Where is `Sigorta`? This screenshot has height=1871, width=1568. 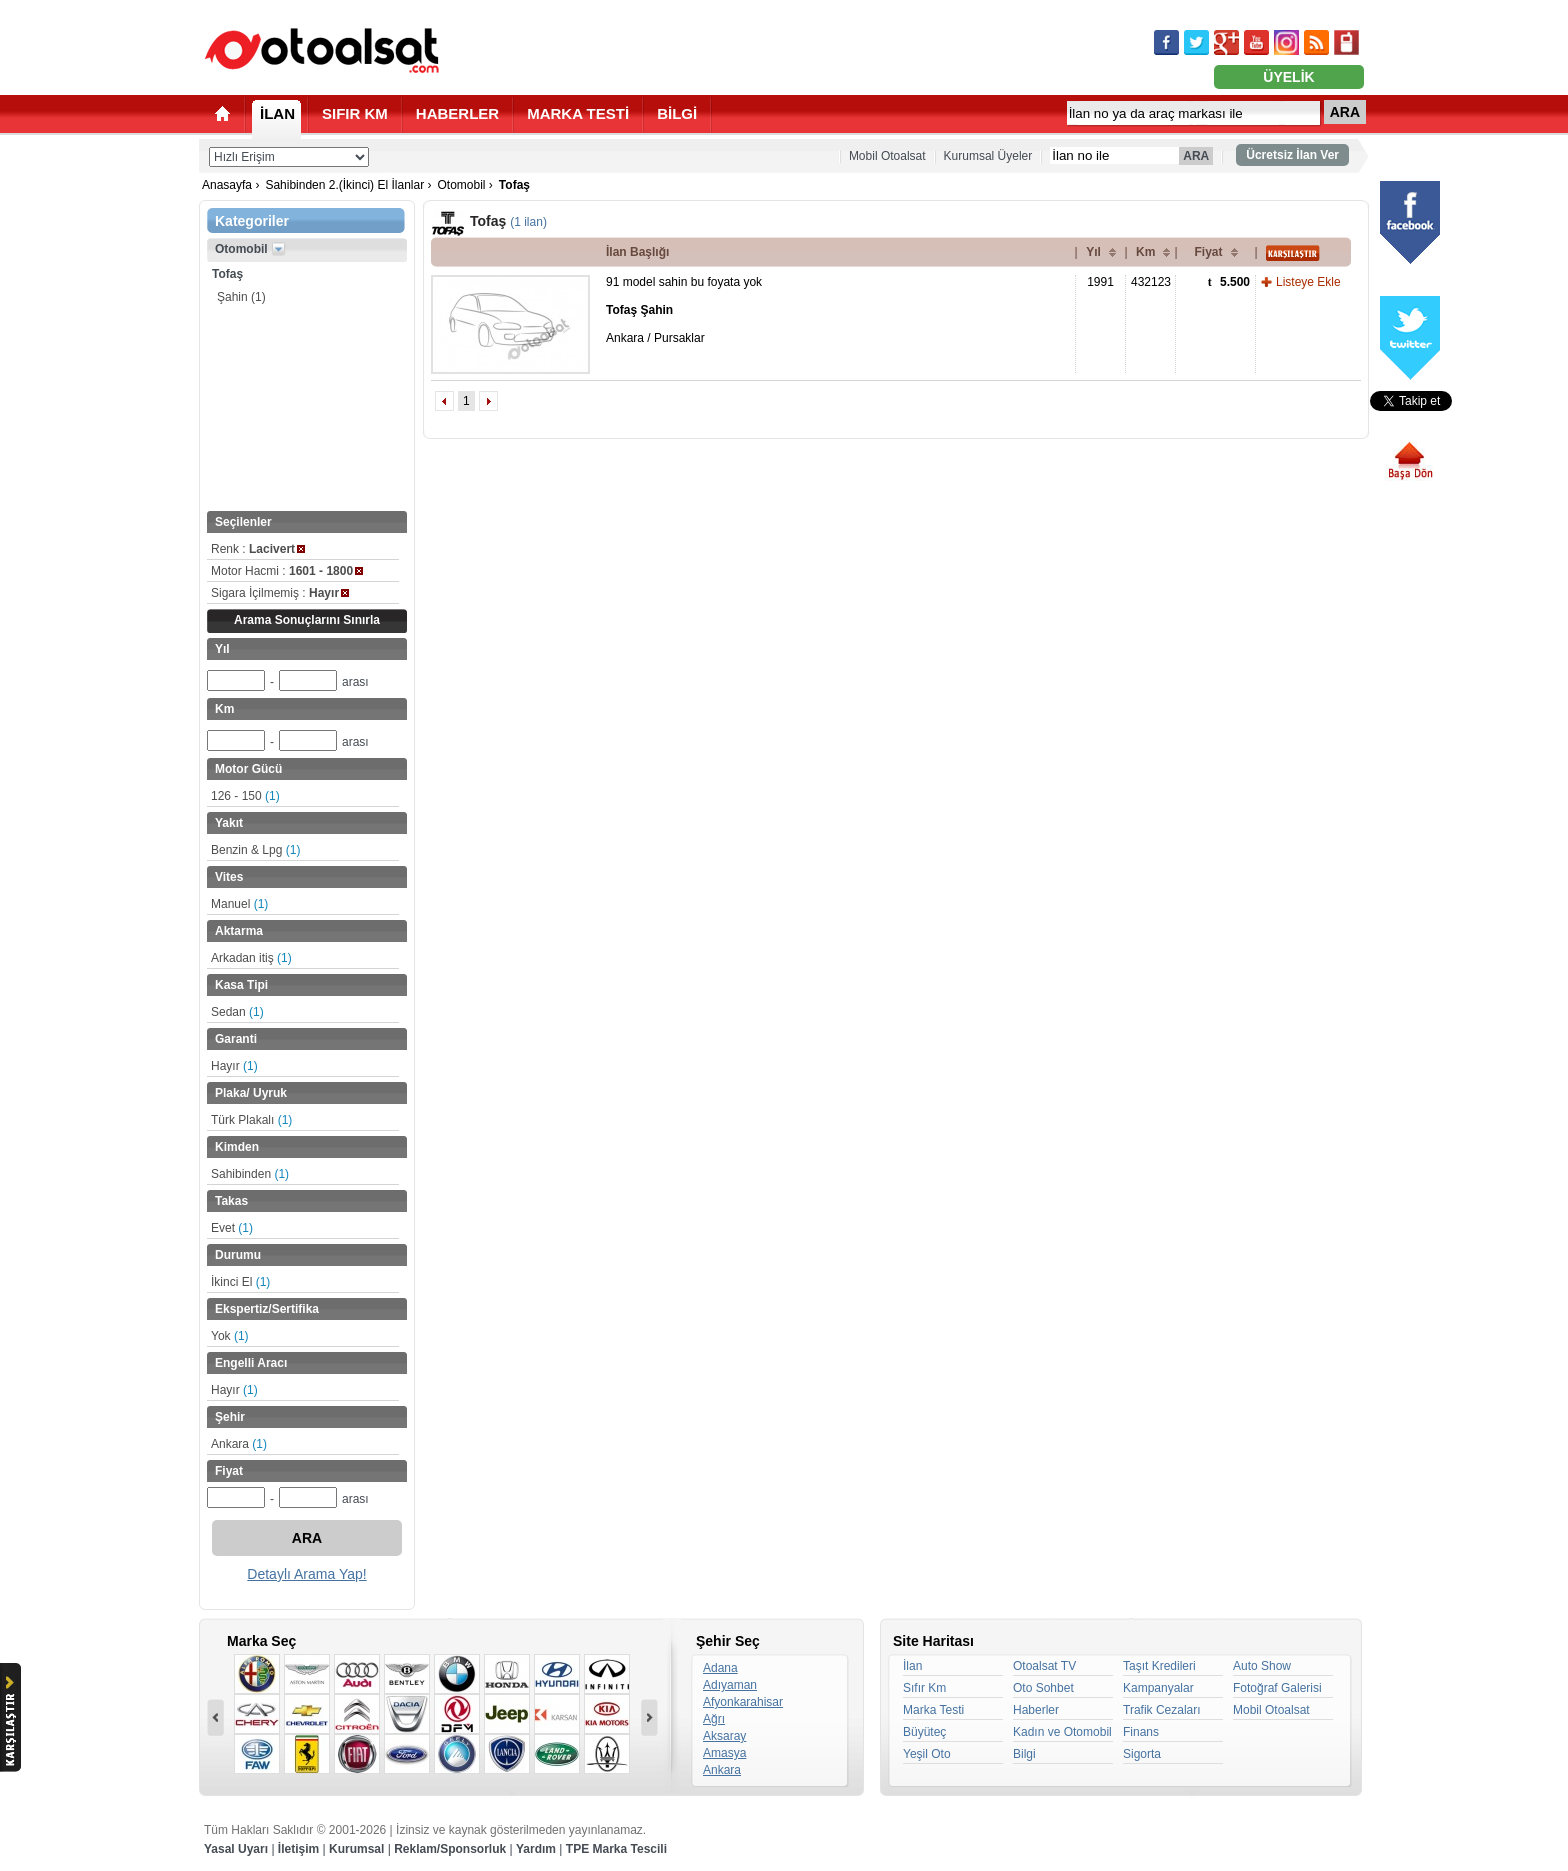 Sigorta is located at coordinates (1142, 1754).